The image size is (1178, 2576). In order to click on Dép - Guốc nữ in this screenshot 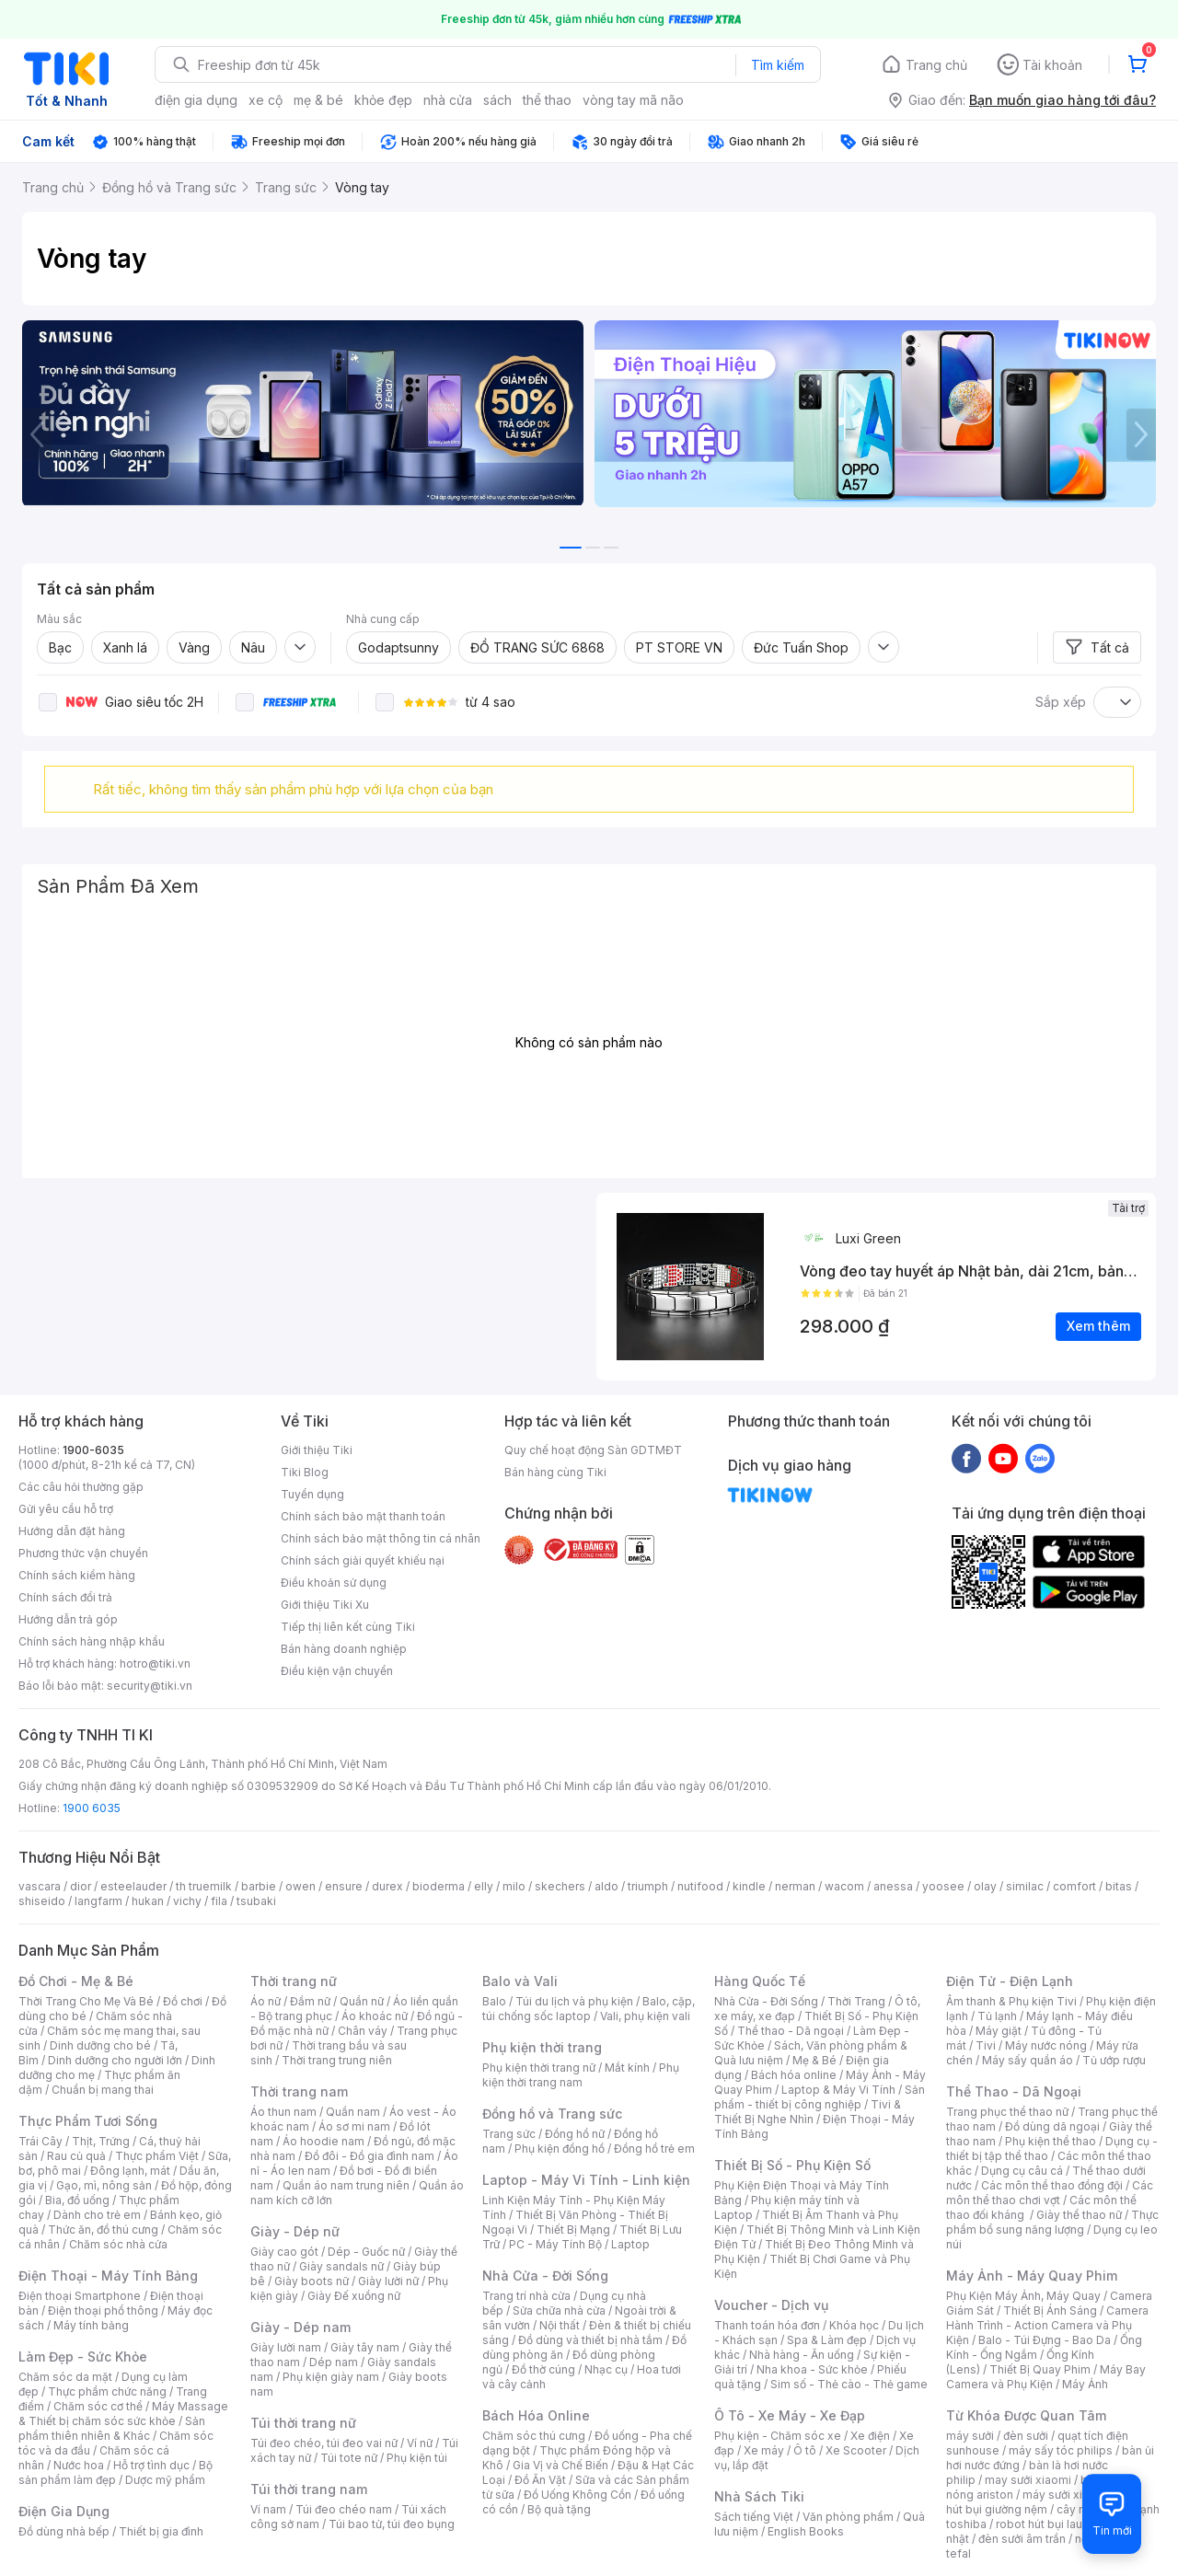, I will do `click(366, 2251)`.